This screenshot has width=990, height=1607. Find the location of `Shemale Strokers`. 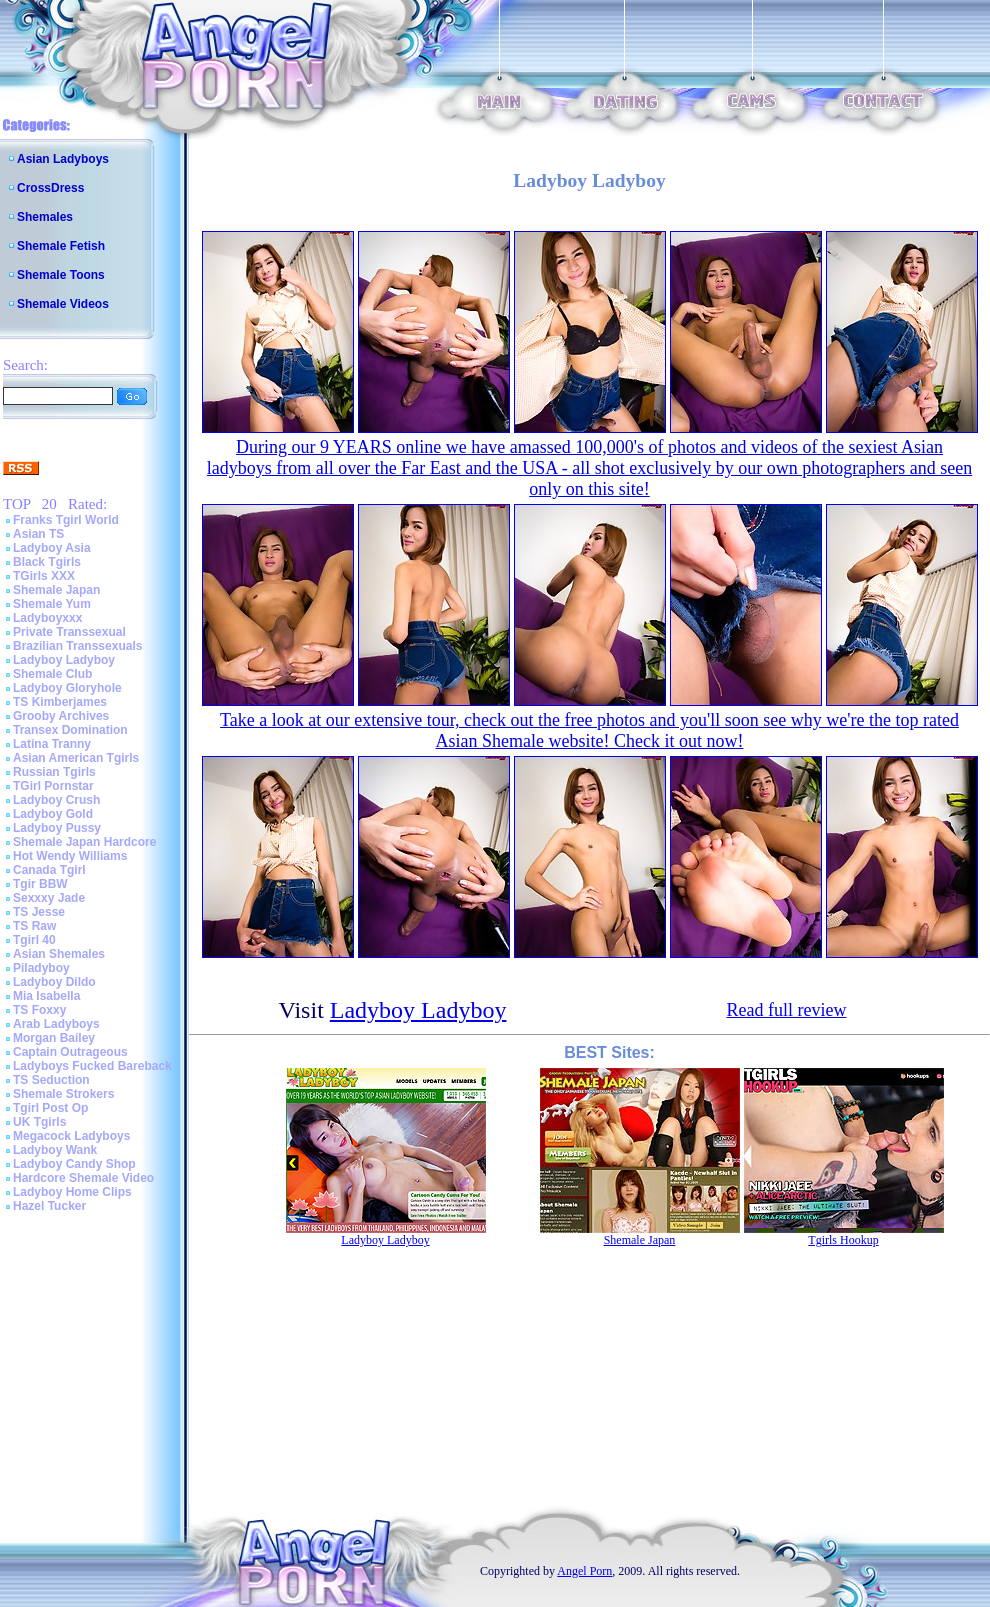

Shemale Strokers is located at coordinates (63, 1094).